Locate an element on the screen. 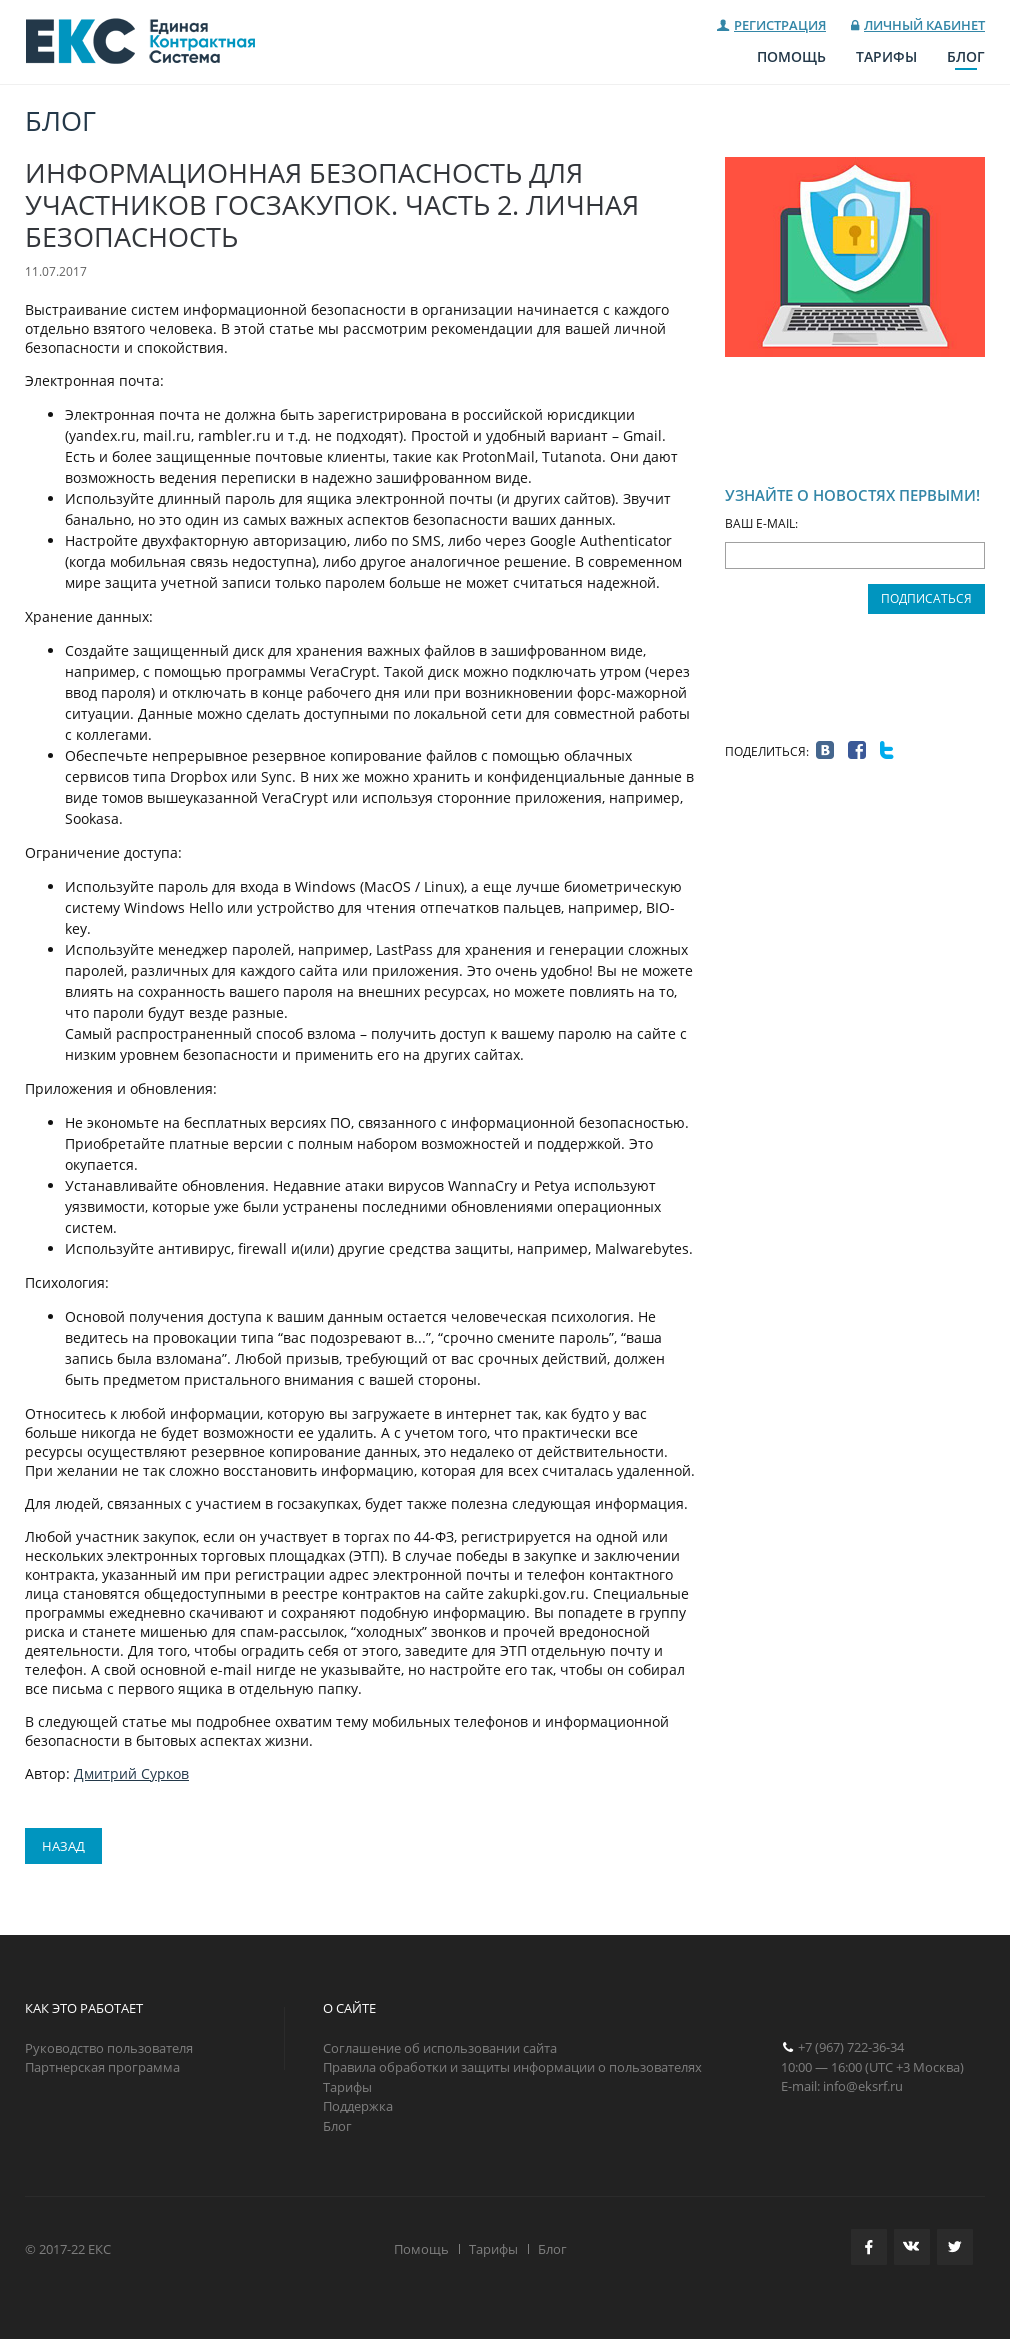  Руководство пользователя is located at coordinates (109, 2048).